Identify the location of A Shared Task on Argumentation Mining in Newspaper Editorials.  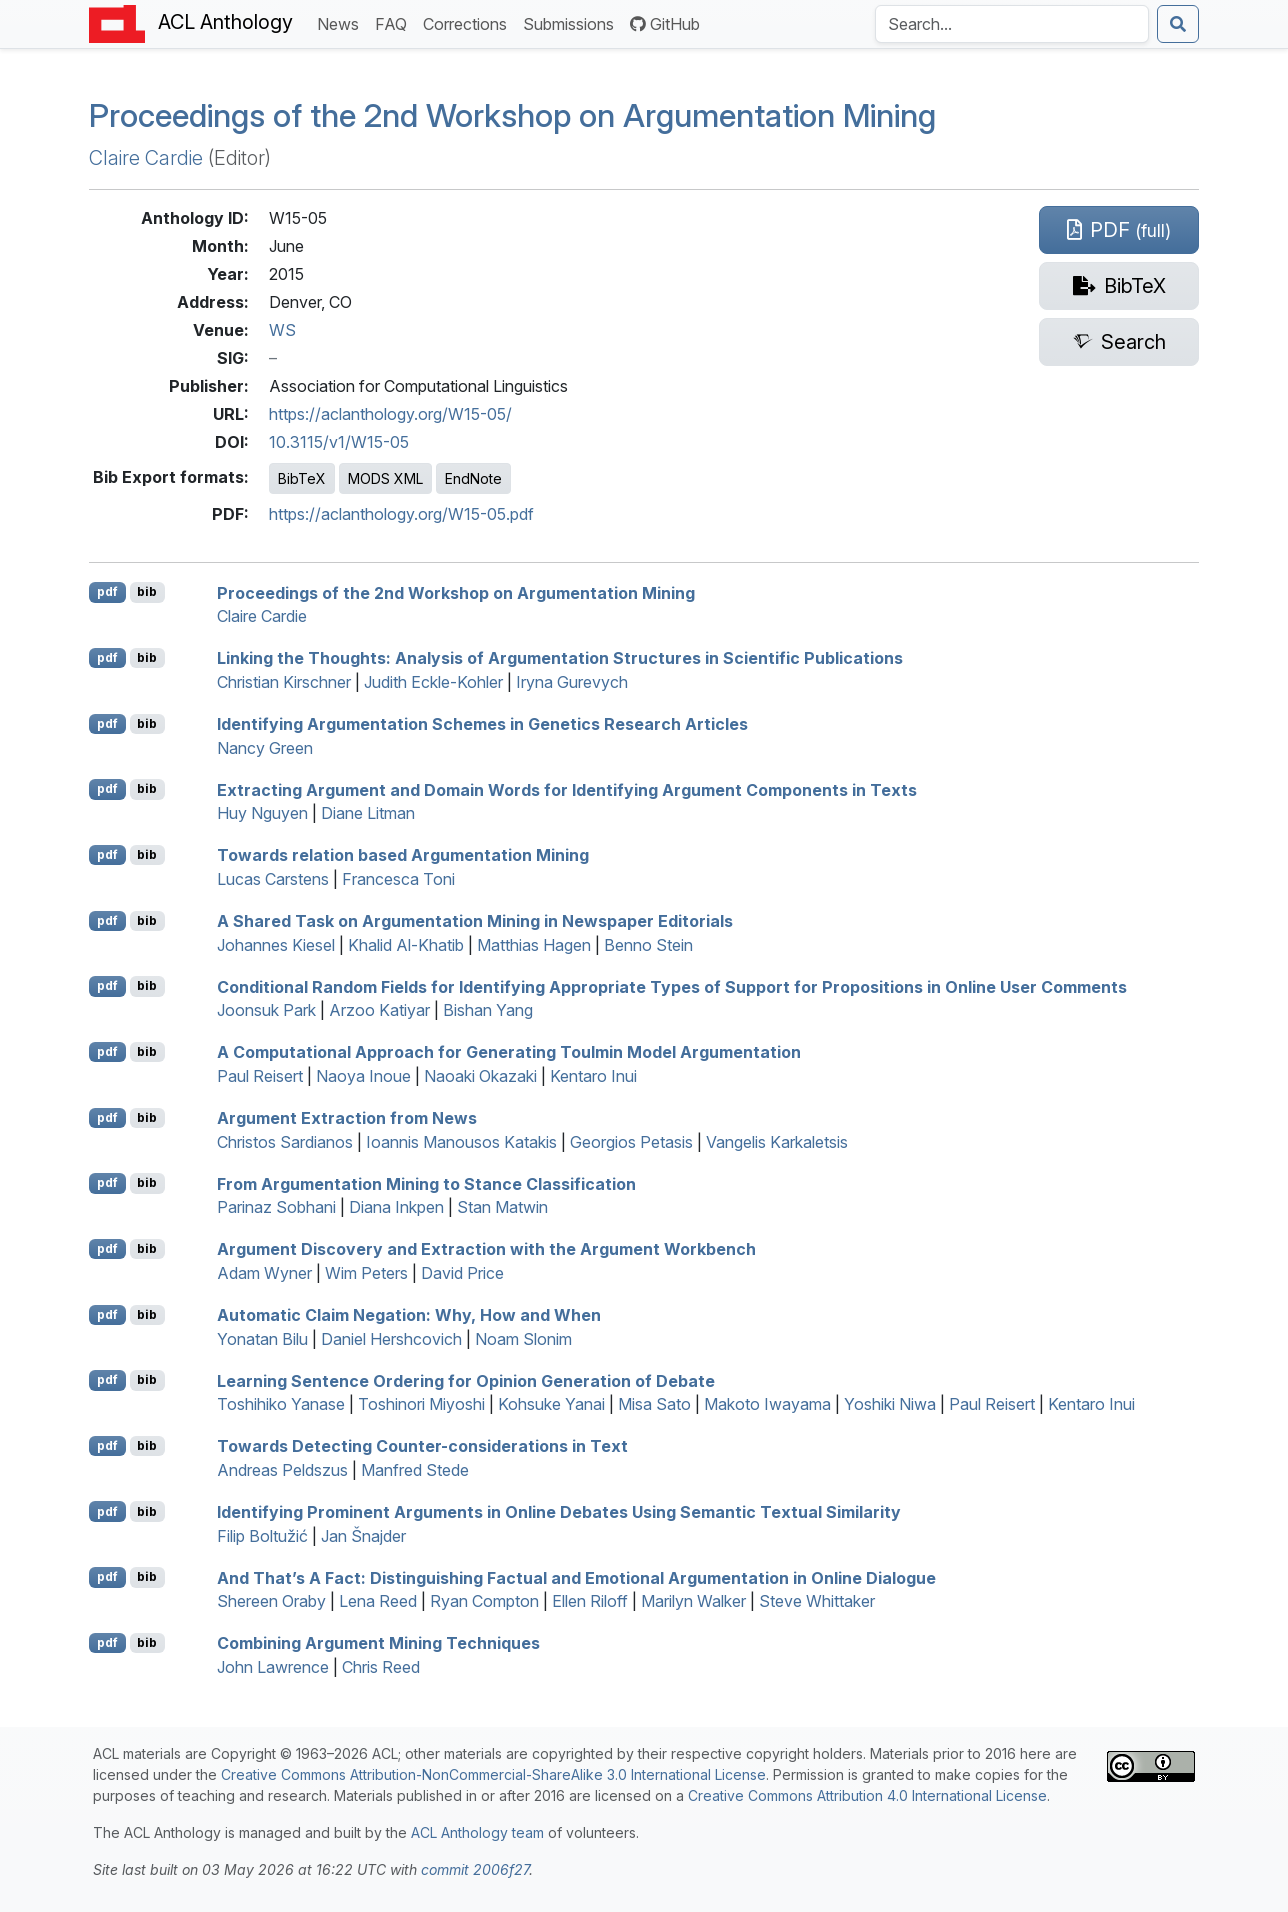
(475, 921).